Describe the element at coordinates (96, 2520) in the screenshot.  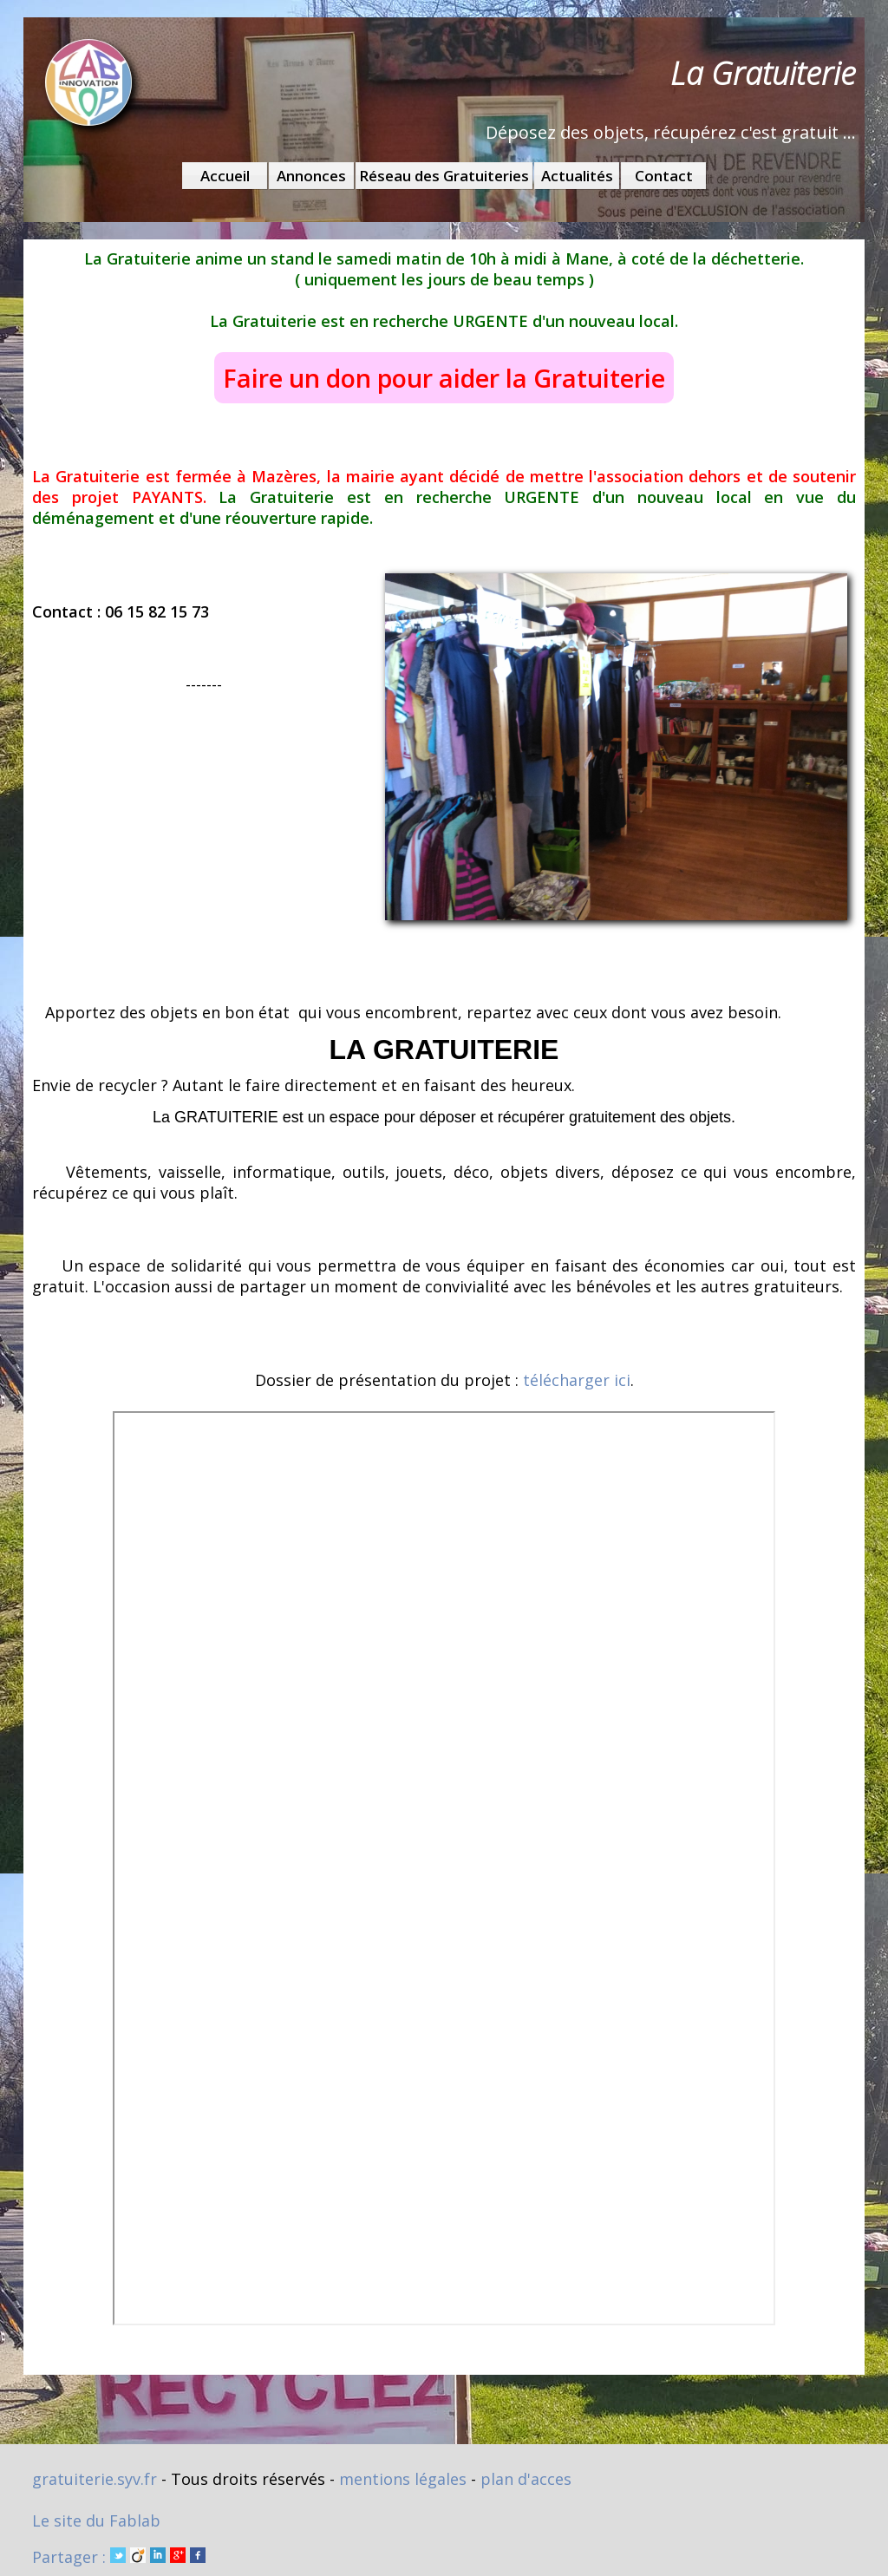
I see `Le site du Fablab` at that location.